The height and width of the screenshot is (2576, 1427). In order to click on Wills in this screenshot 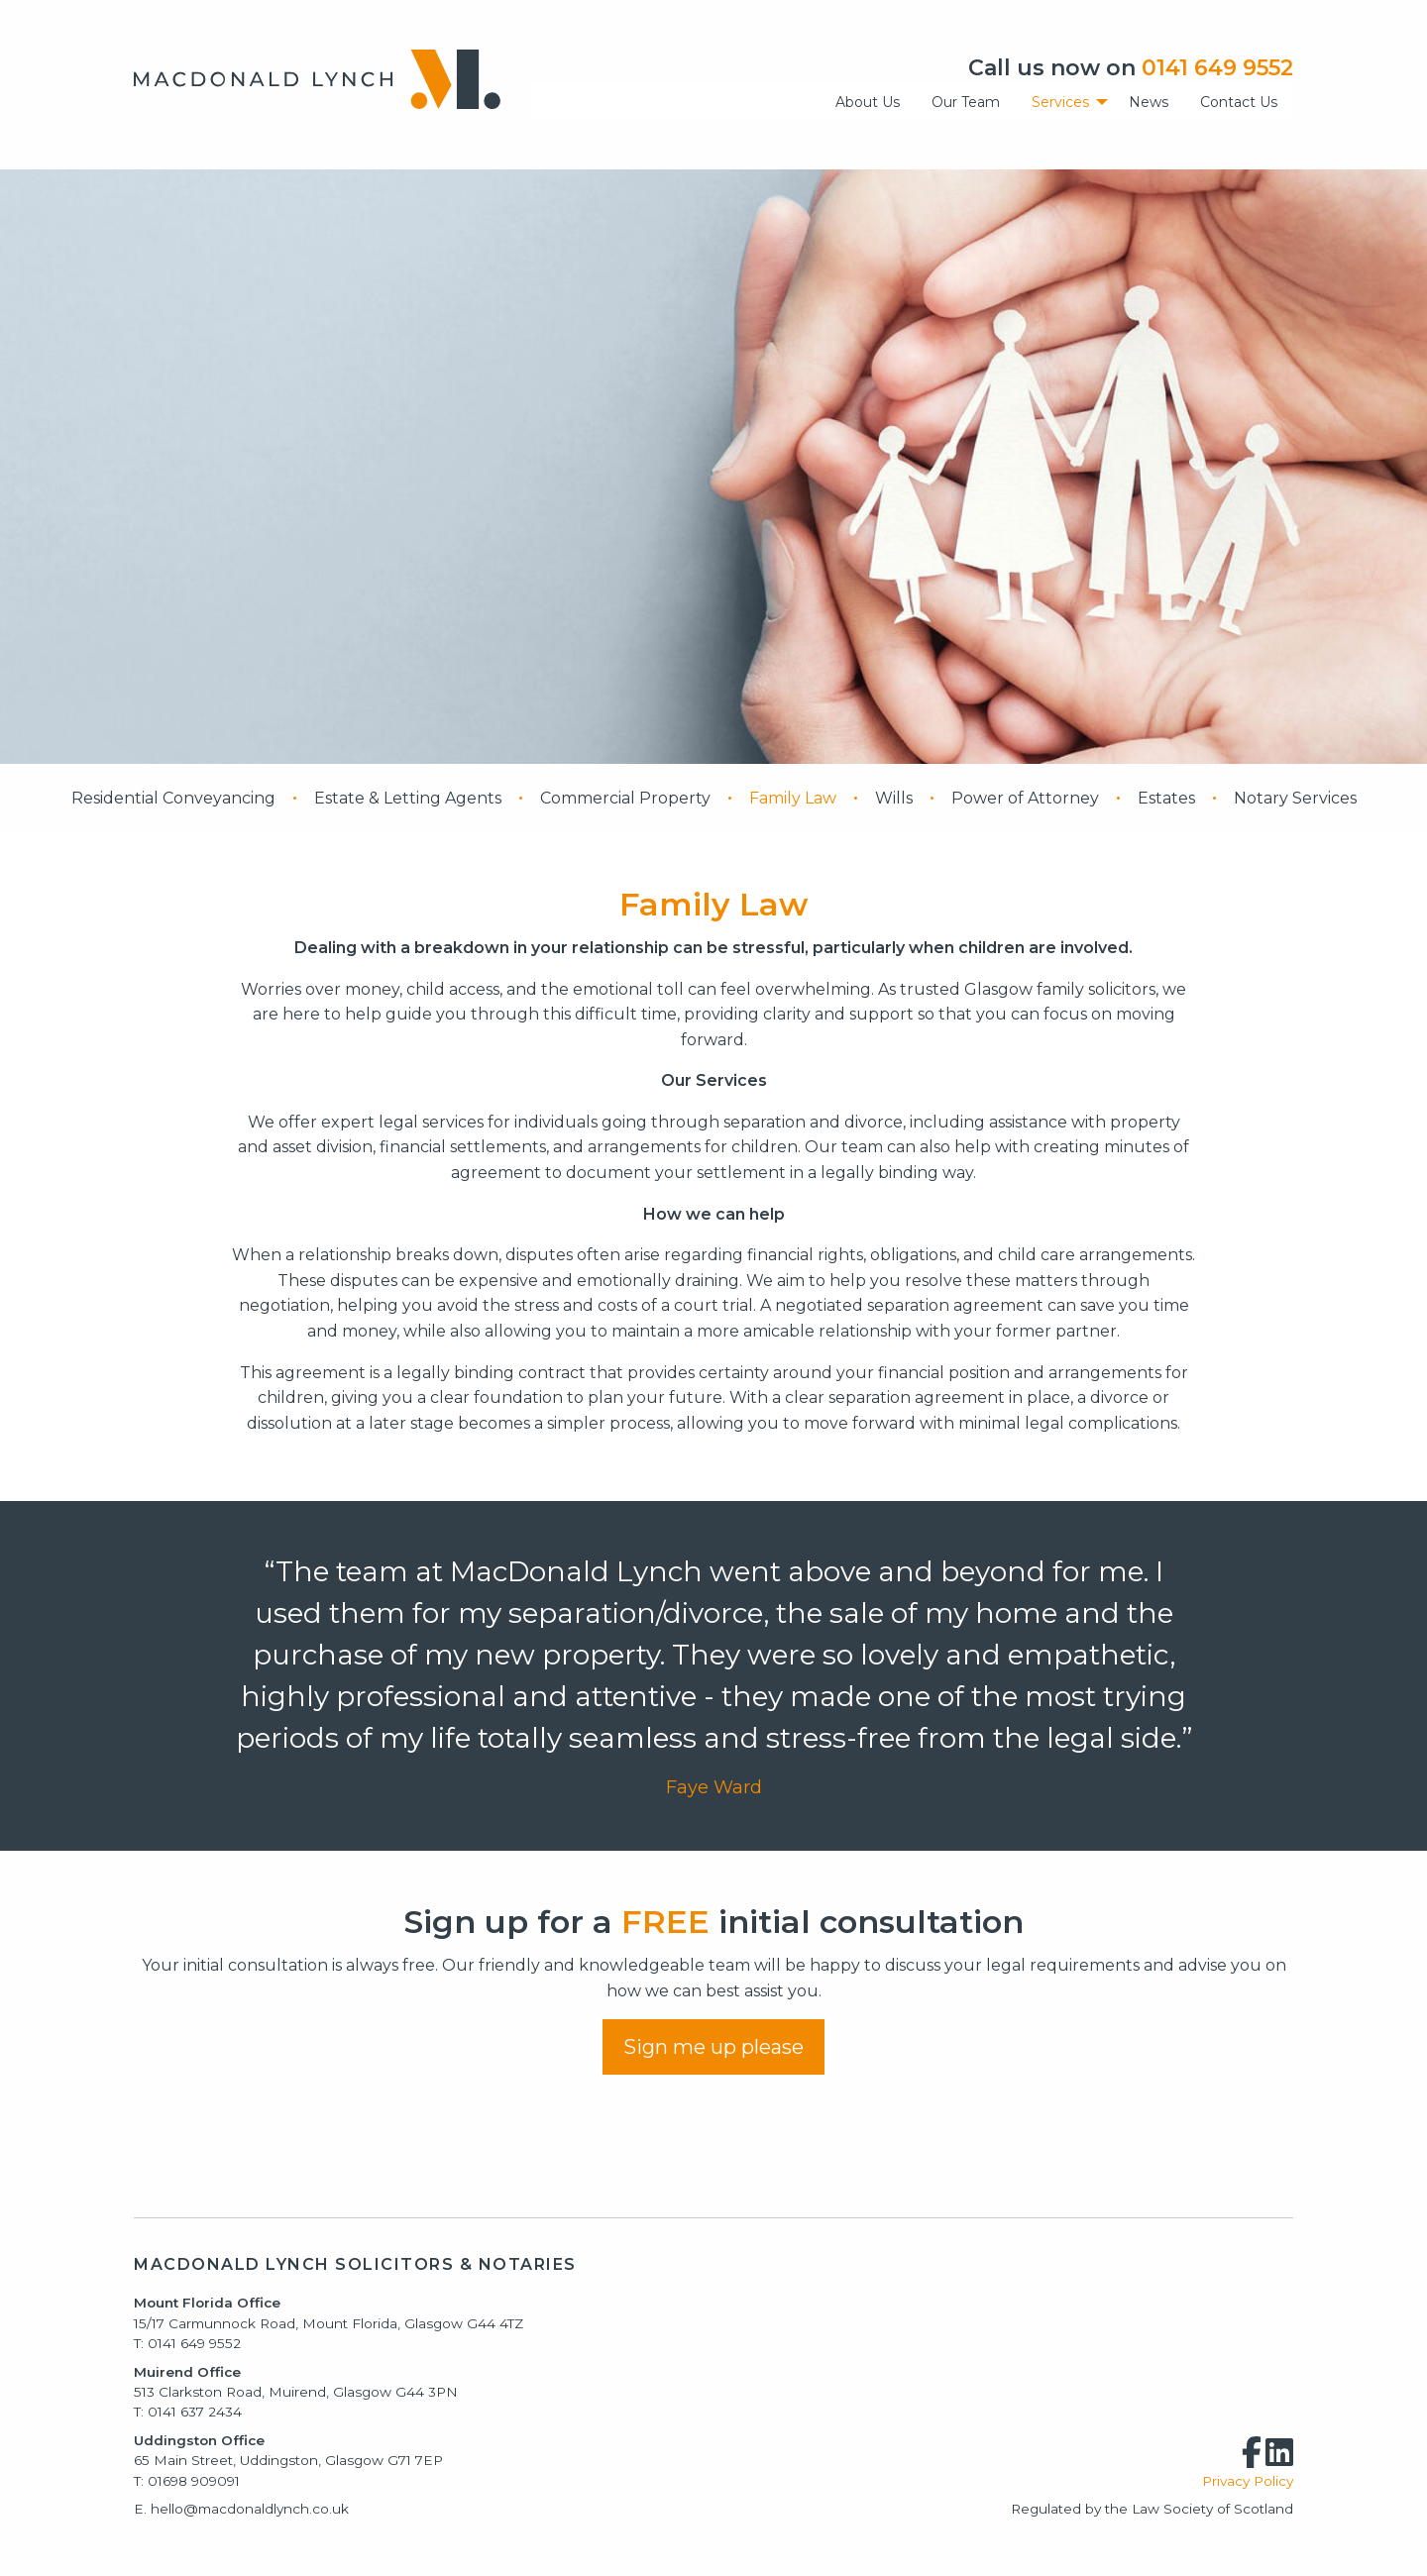, I will do `click(894, 798)`.